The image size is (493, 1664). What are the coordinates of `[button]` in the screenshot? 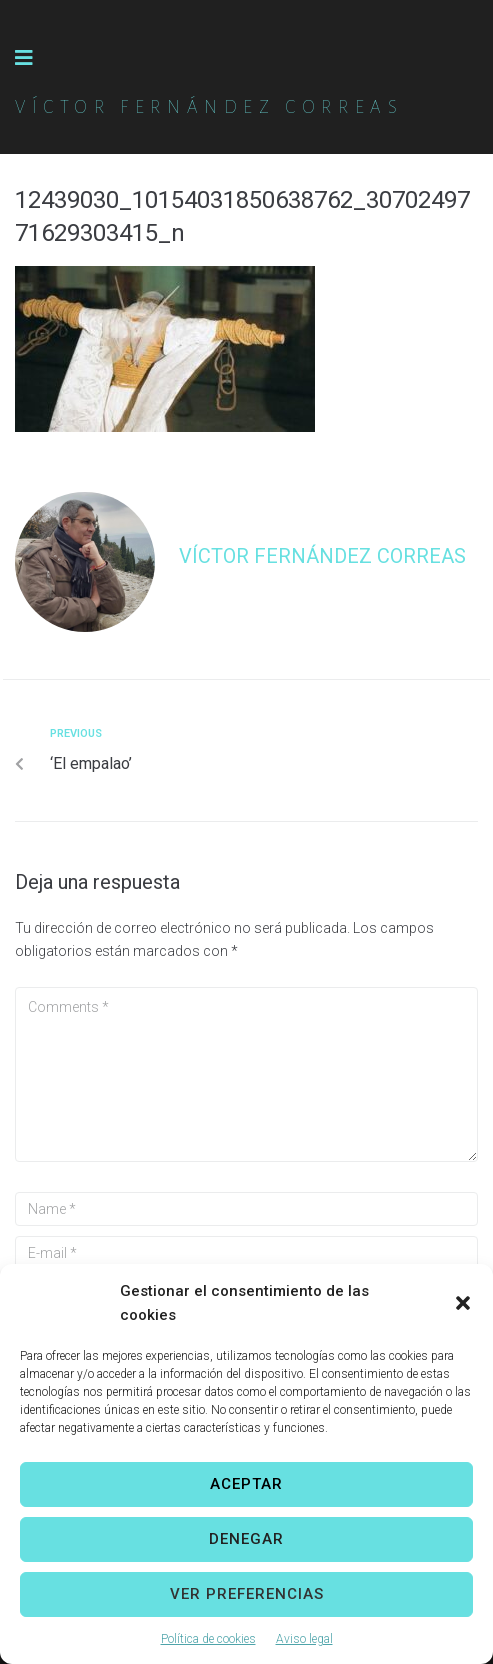 It's located at (463, 1303).